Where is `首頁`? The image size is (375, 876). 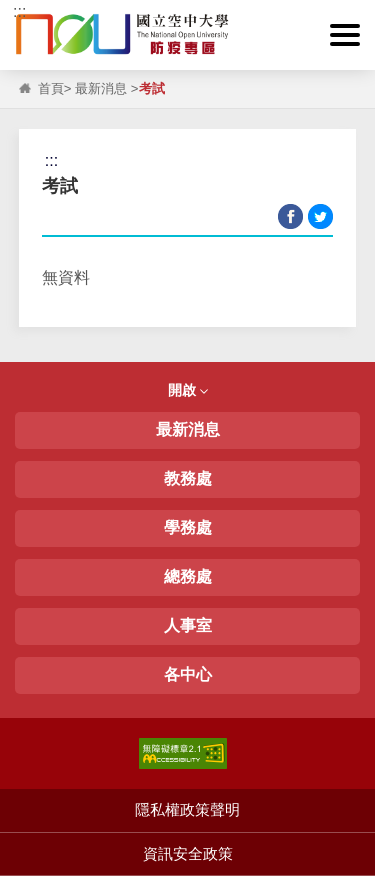
首頁 is located at coordinates (51, 88).